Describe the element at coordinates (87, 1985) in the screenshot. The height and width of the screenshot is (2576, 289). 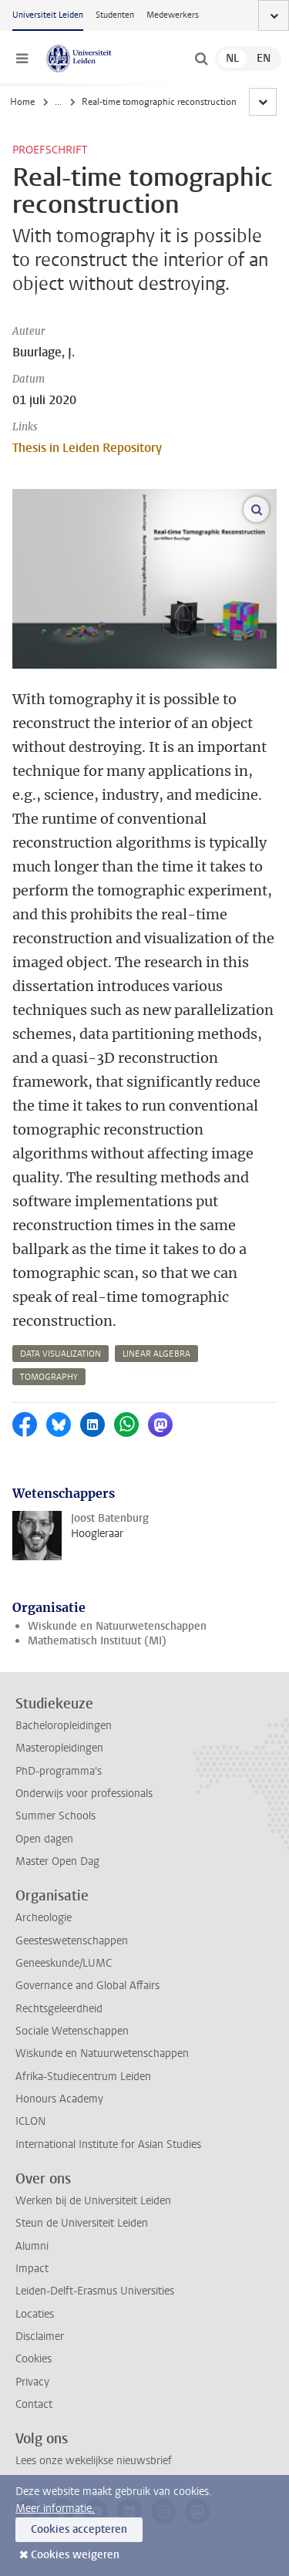
I see `Governance and Global Affairs` at that location.